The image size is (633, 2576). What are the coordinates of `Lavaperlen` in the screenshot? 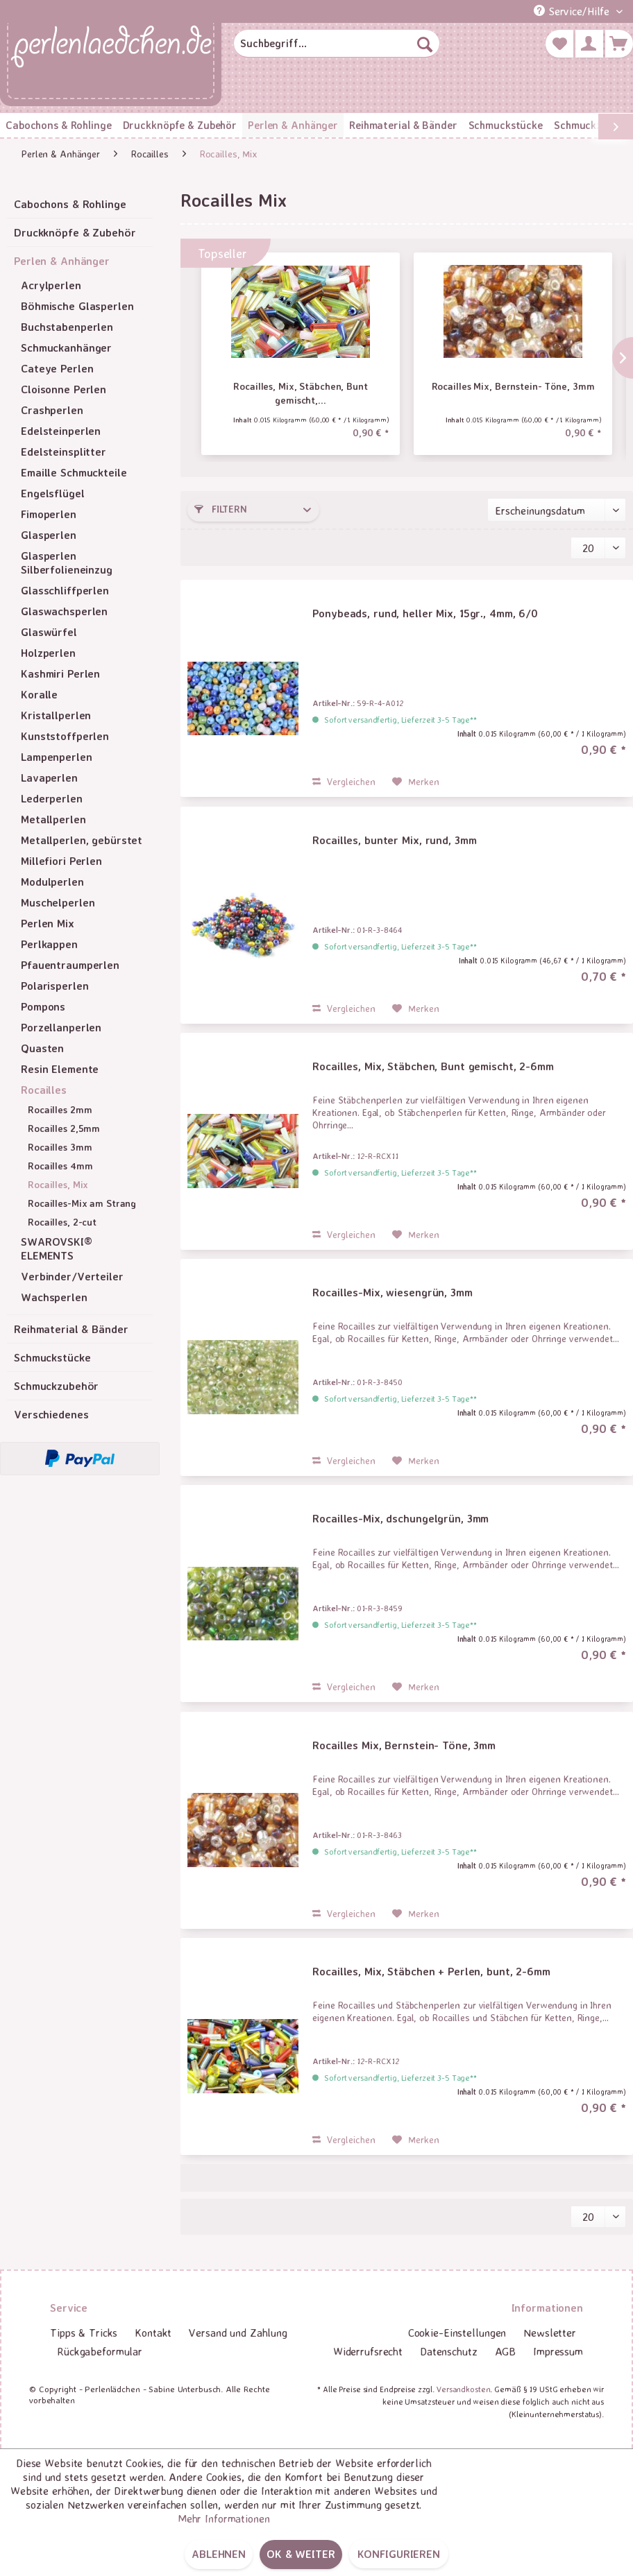 It's located at (49, 777).